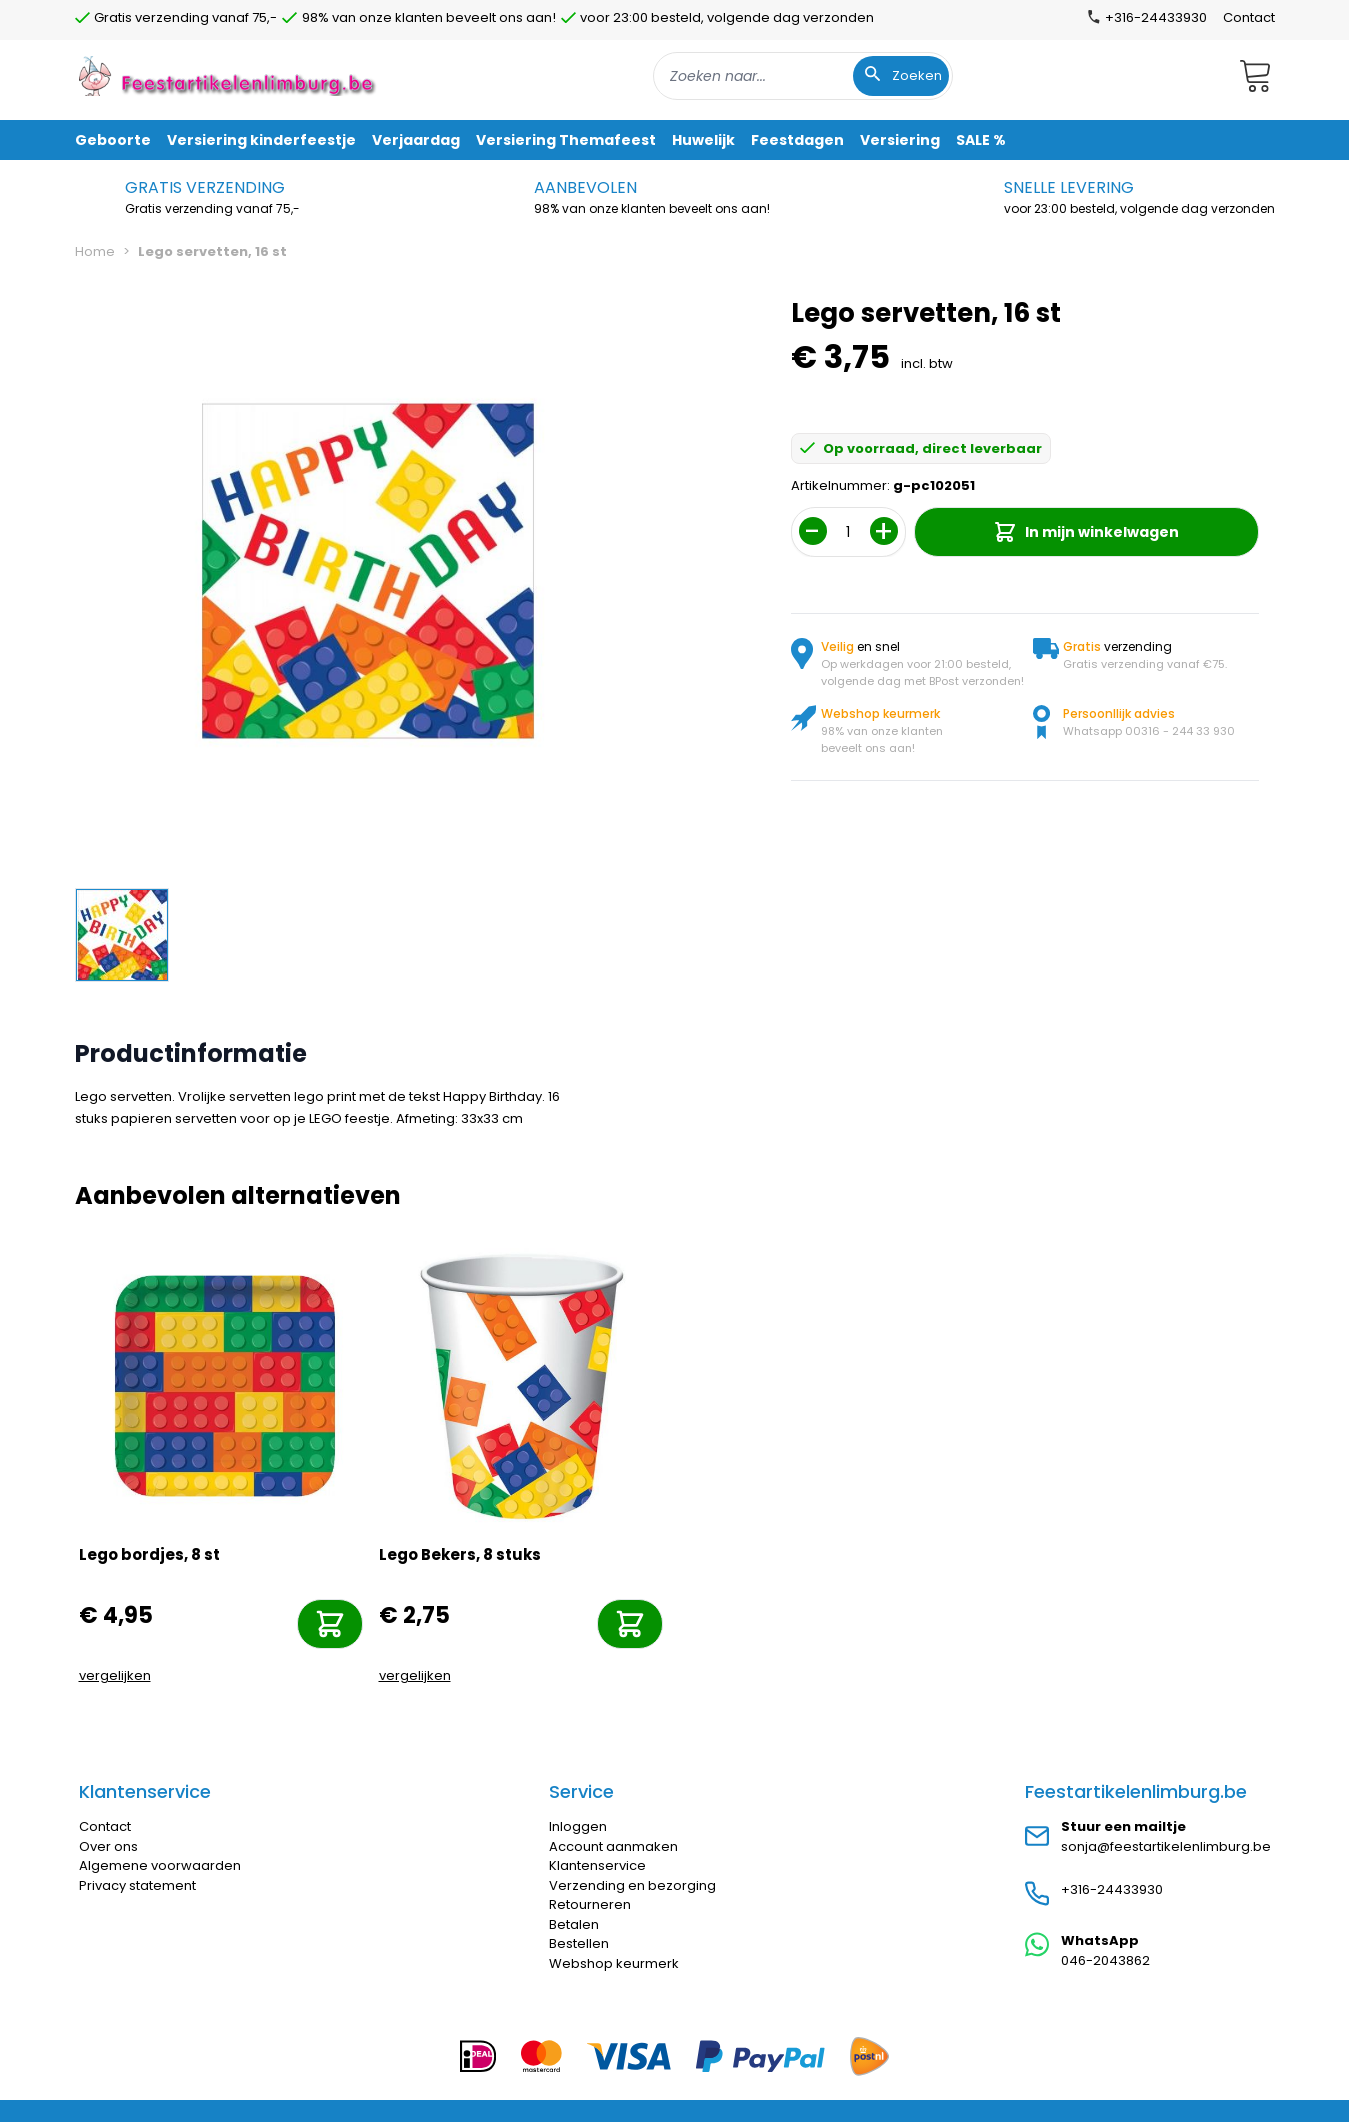 The height and width of the screenshot is (2122, 1349). Describe the element at coordinates (160, 1865) in the screenshot. I see `Algemene voorwaarden` at that location.